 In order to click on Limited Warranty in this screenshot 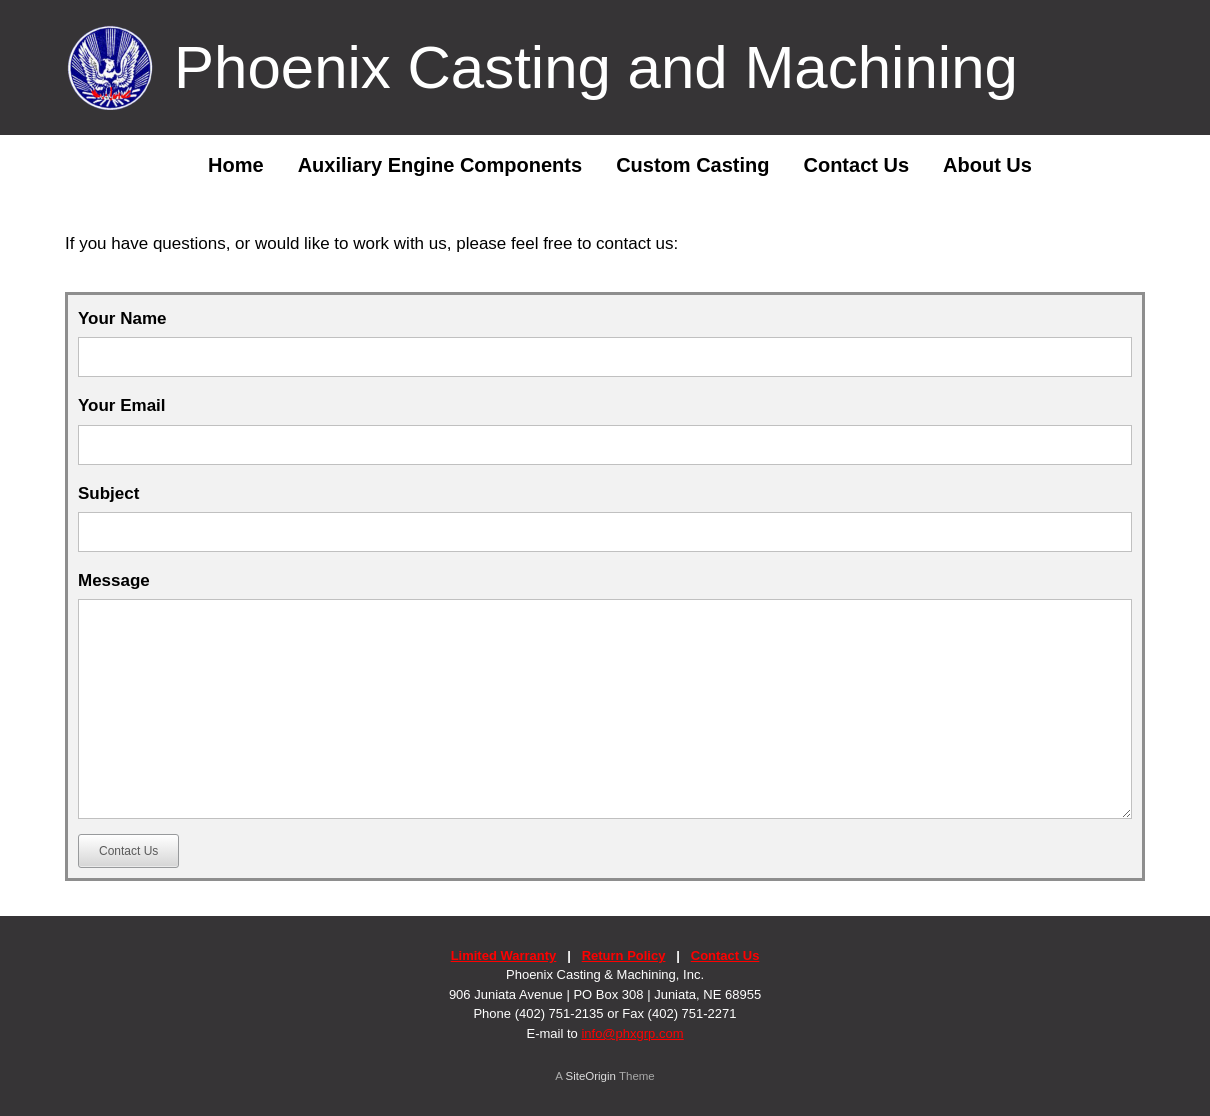, I will do `click(504, 955)`.